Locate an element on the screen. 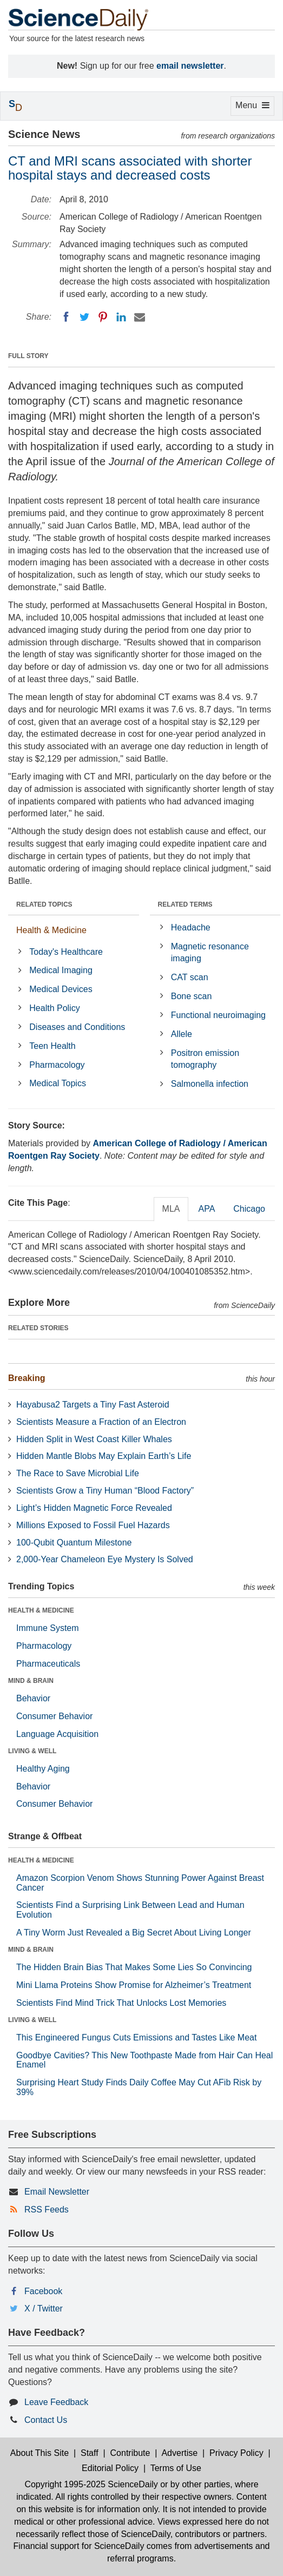 The image size is (283, 2576). 100-Qubit Quantum Milestone is located at coordinates (73, 1542).